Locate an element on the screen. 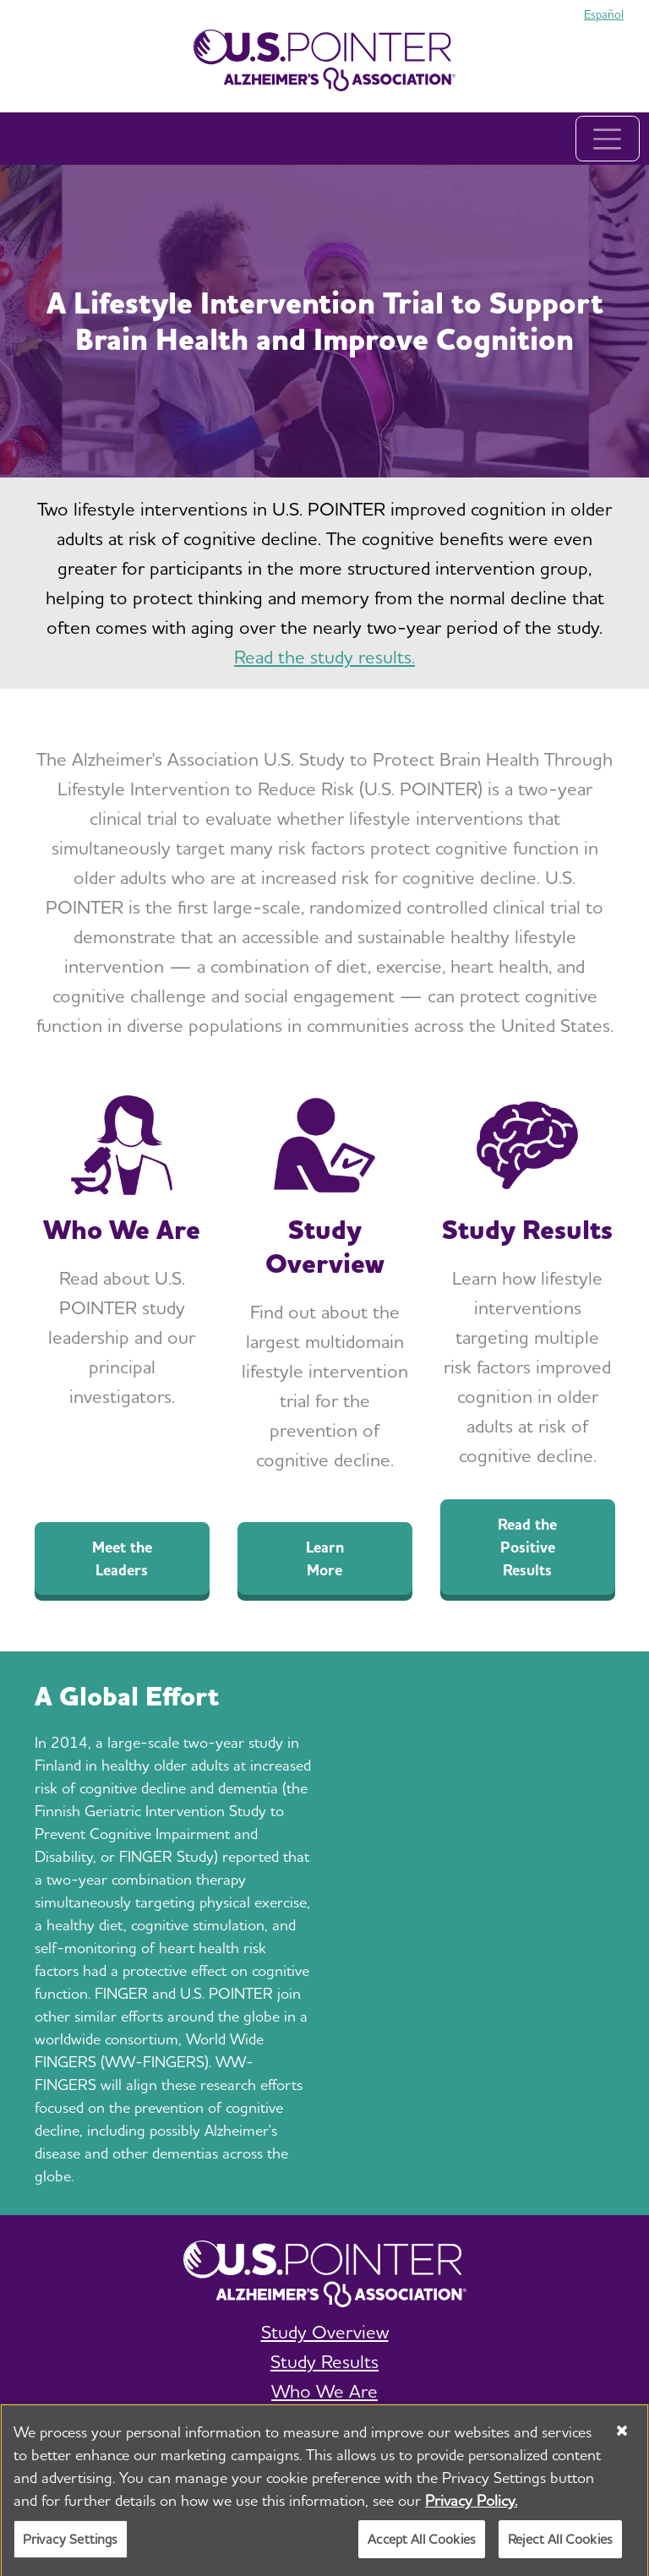  Read the study results. is located at coordinates (324, 657).